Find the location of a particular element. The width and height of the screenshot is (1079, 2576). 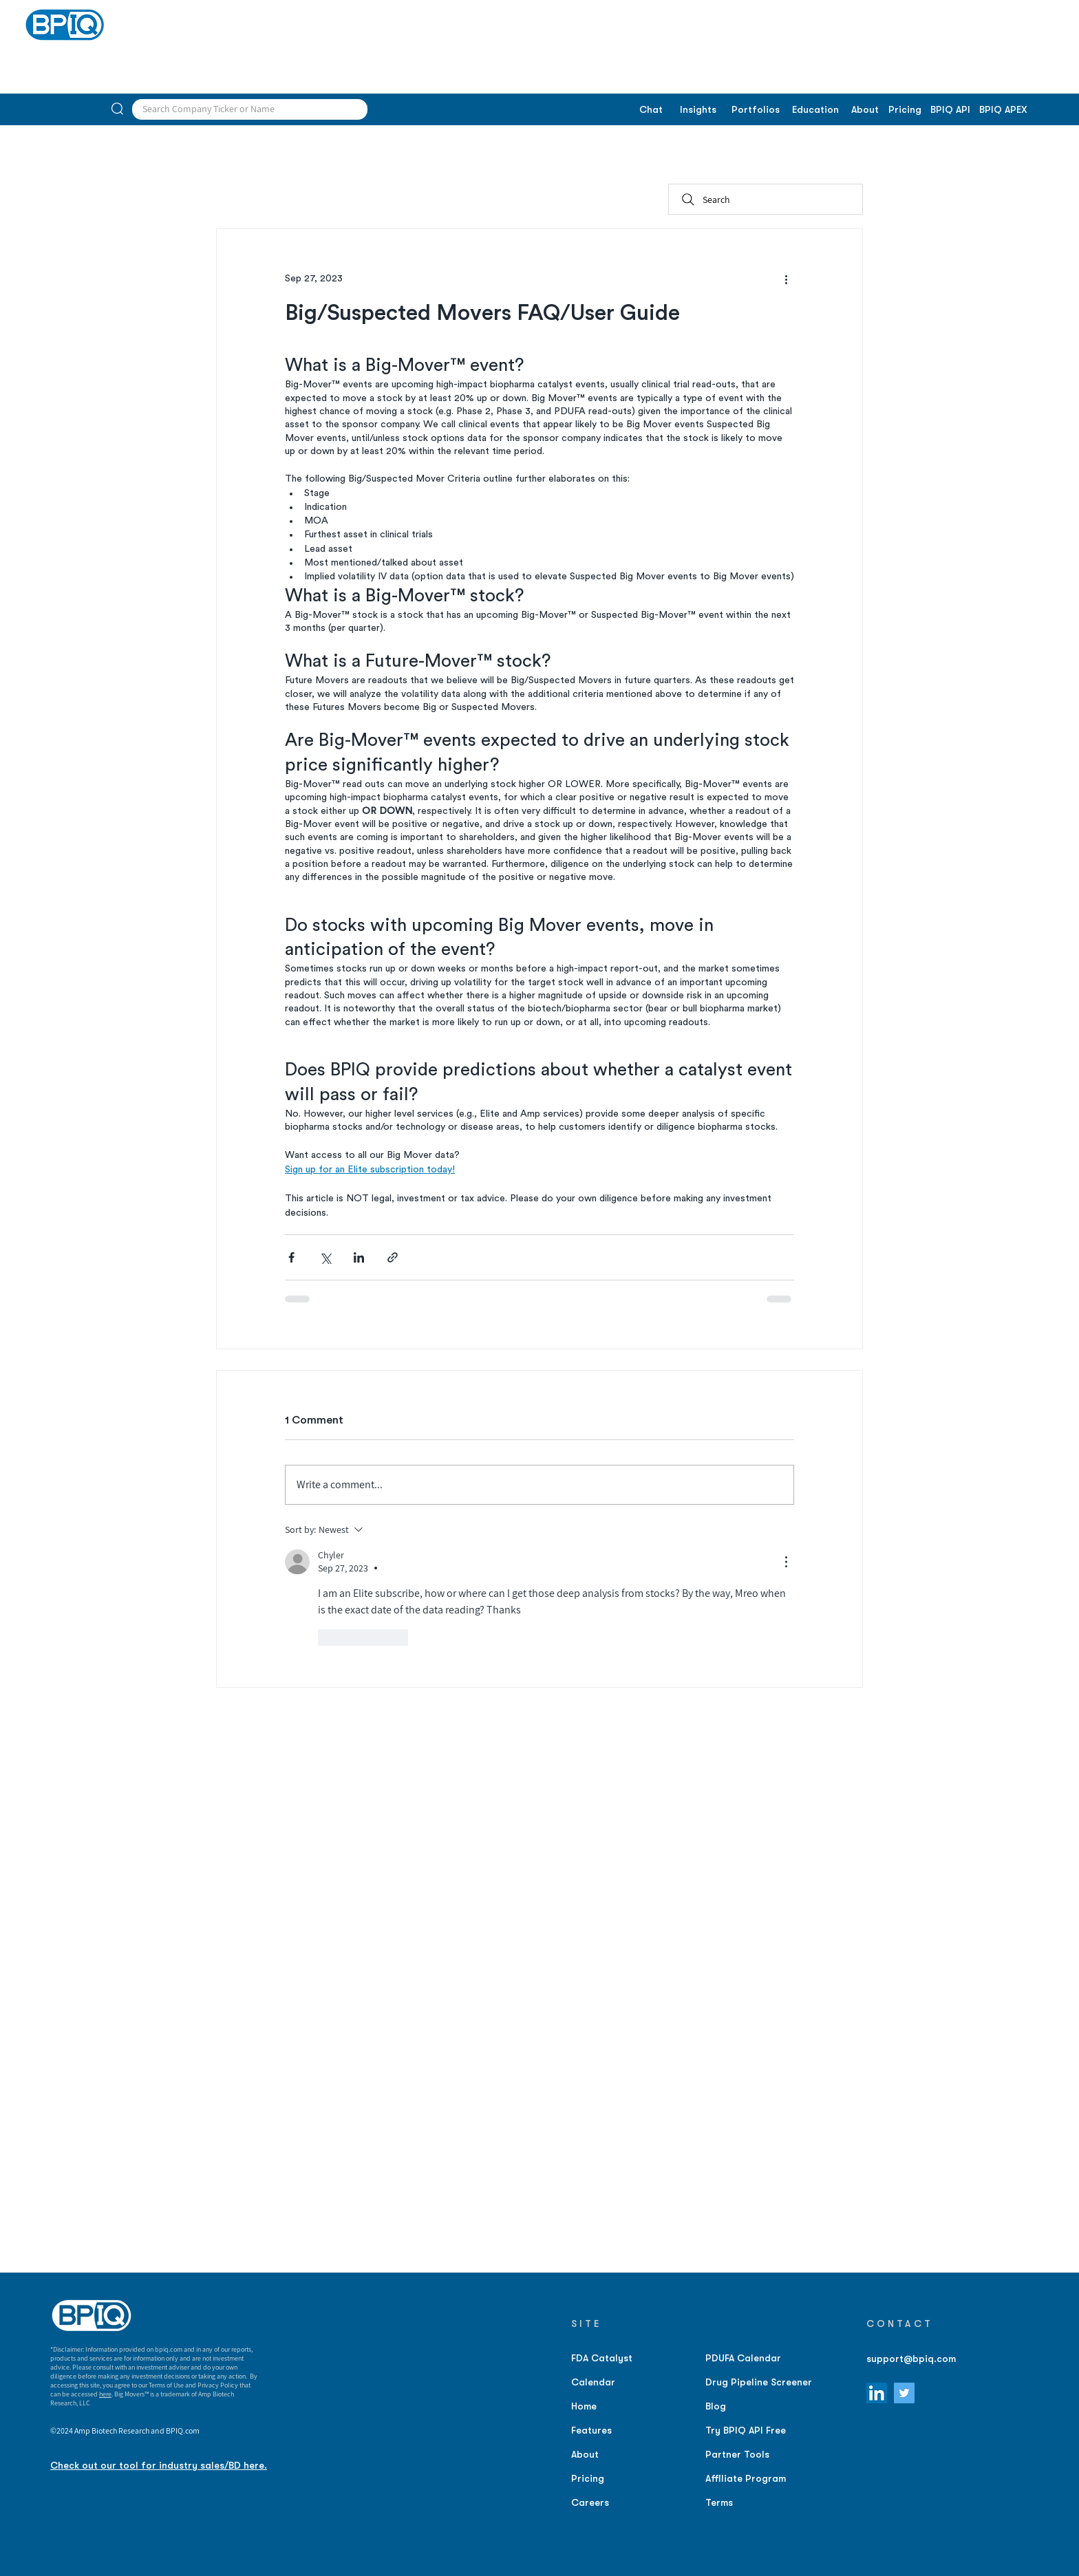

[BPIQ APEX] is located at coordinates (1003, 110).